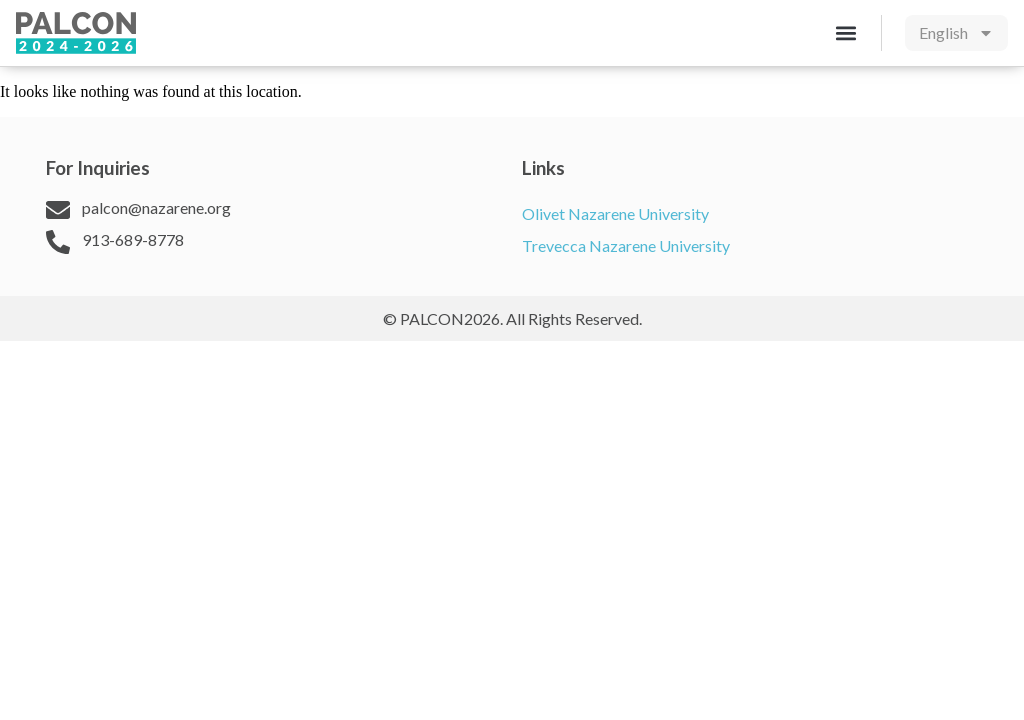  I want to click on [menuitem], so click(956, 33).